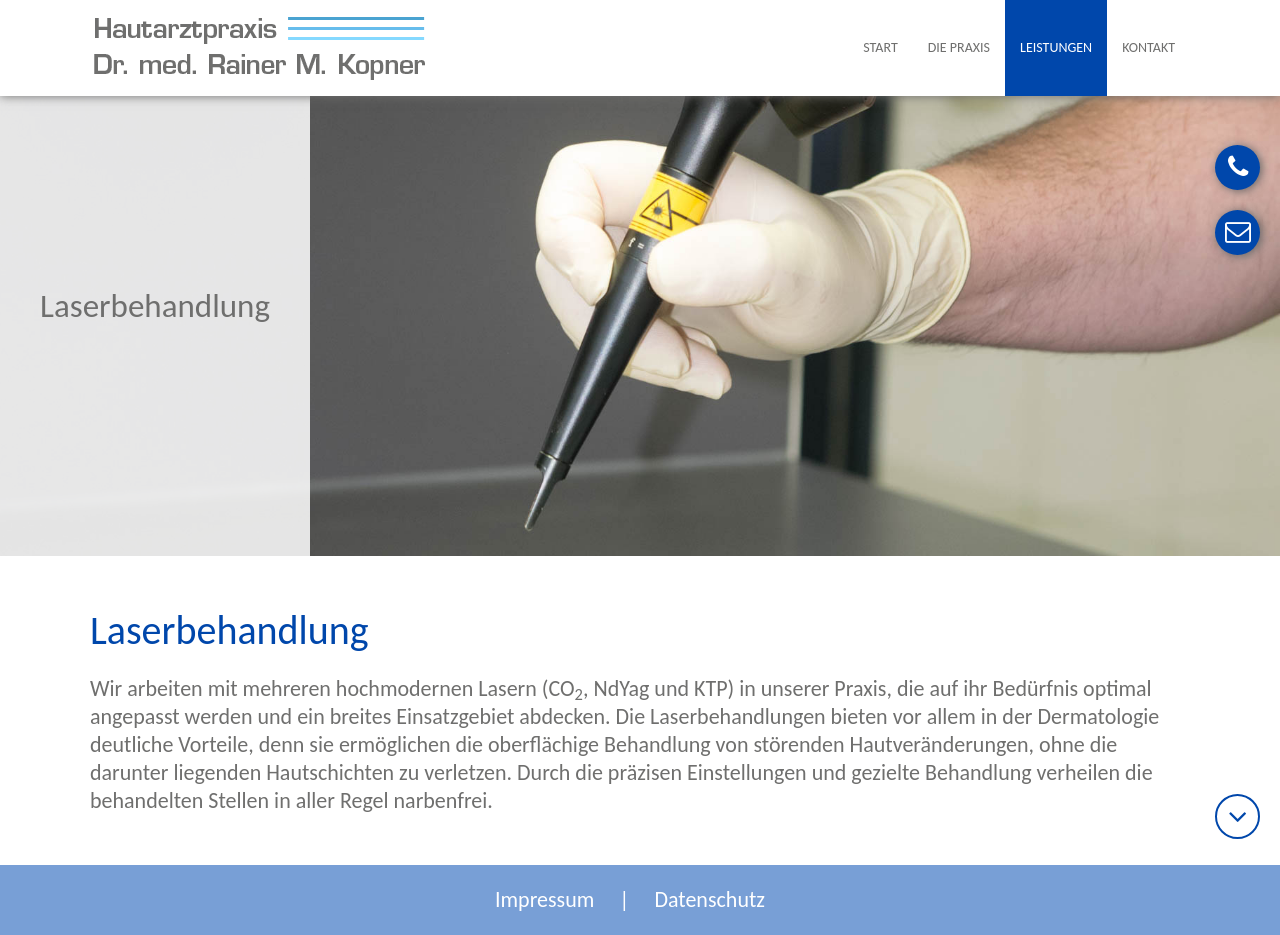 The image size is (1280, 935). Describe the element at coordinates (959, 47) in the screenshot. I see `Die Praxis` at that location.